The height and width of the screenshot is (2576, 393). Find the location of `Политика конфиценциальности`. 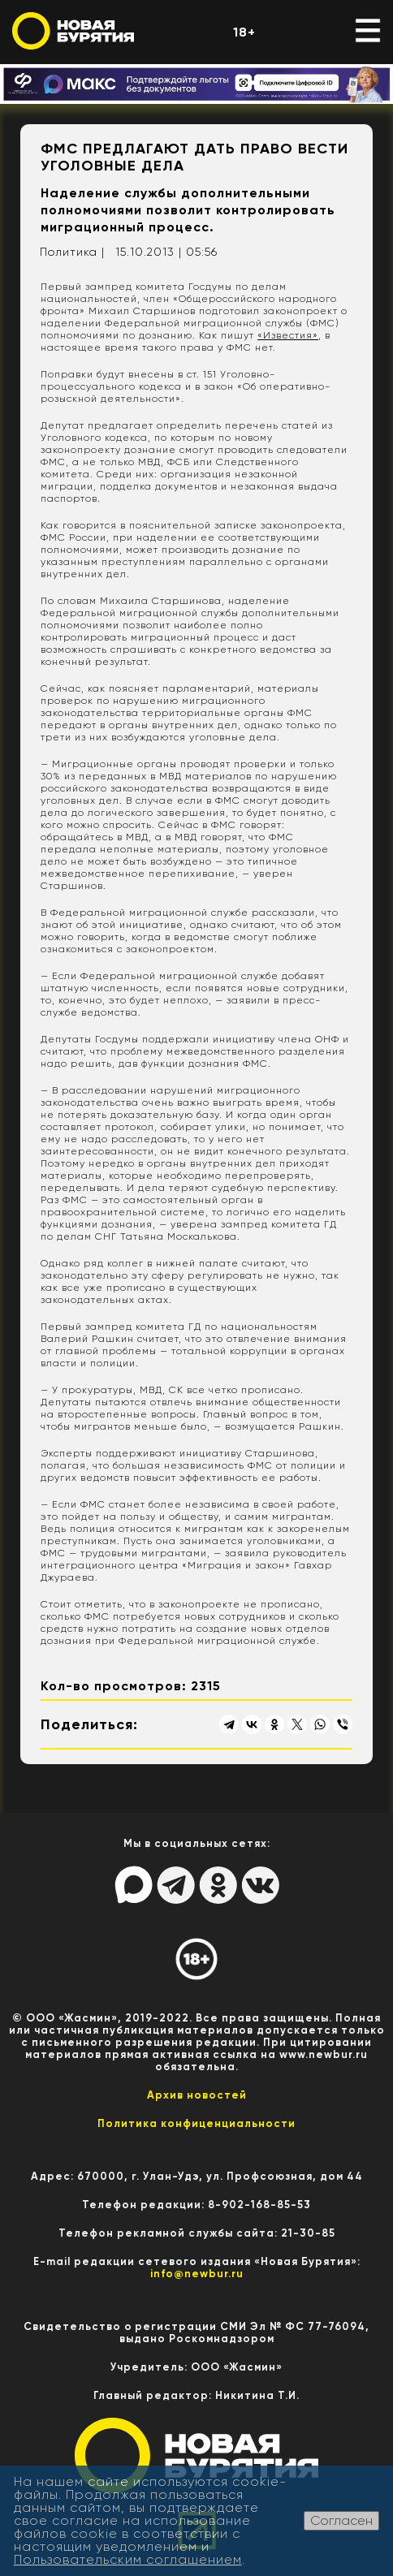

Политика конфиценциальности is located at coordinates (196, 2123).